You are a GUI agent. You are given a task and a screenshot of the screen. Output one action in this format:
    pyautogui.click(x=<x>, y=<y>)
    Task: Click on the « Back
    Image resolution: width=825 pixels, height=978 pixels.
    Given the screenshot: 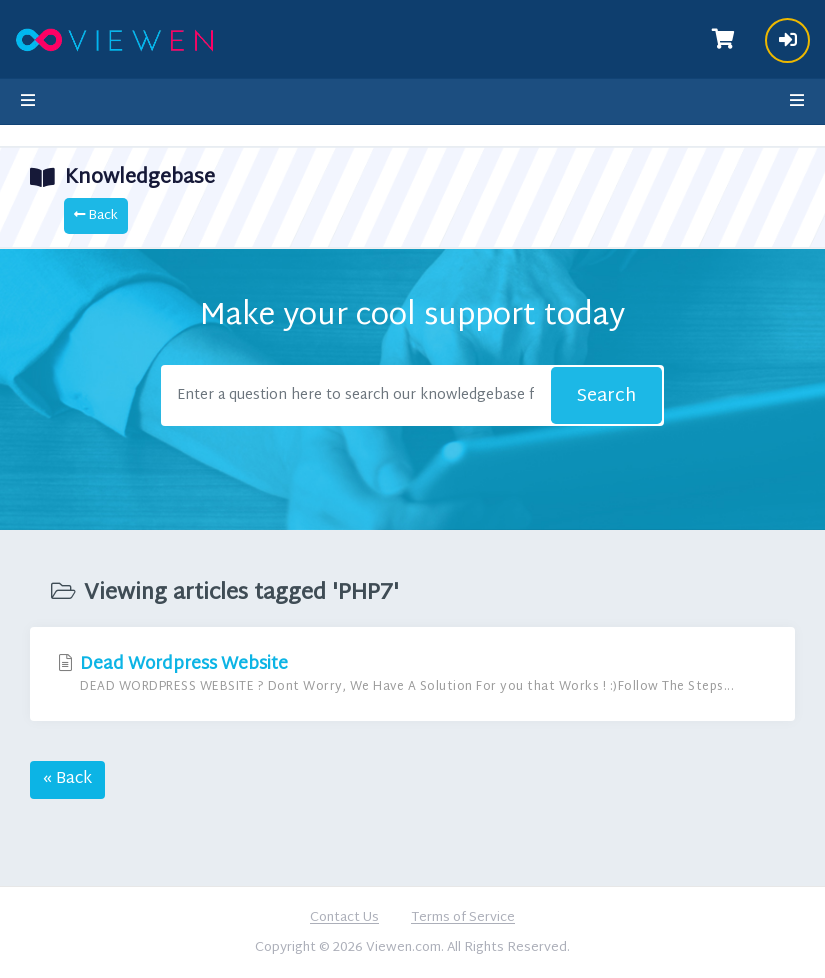 What is the action you would take?
    pyautogui.click(x=67, y=779)
    